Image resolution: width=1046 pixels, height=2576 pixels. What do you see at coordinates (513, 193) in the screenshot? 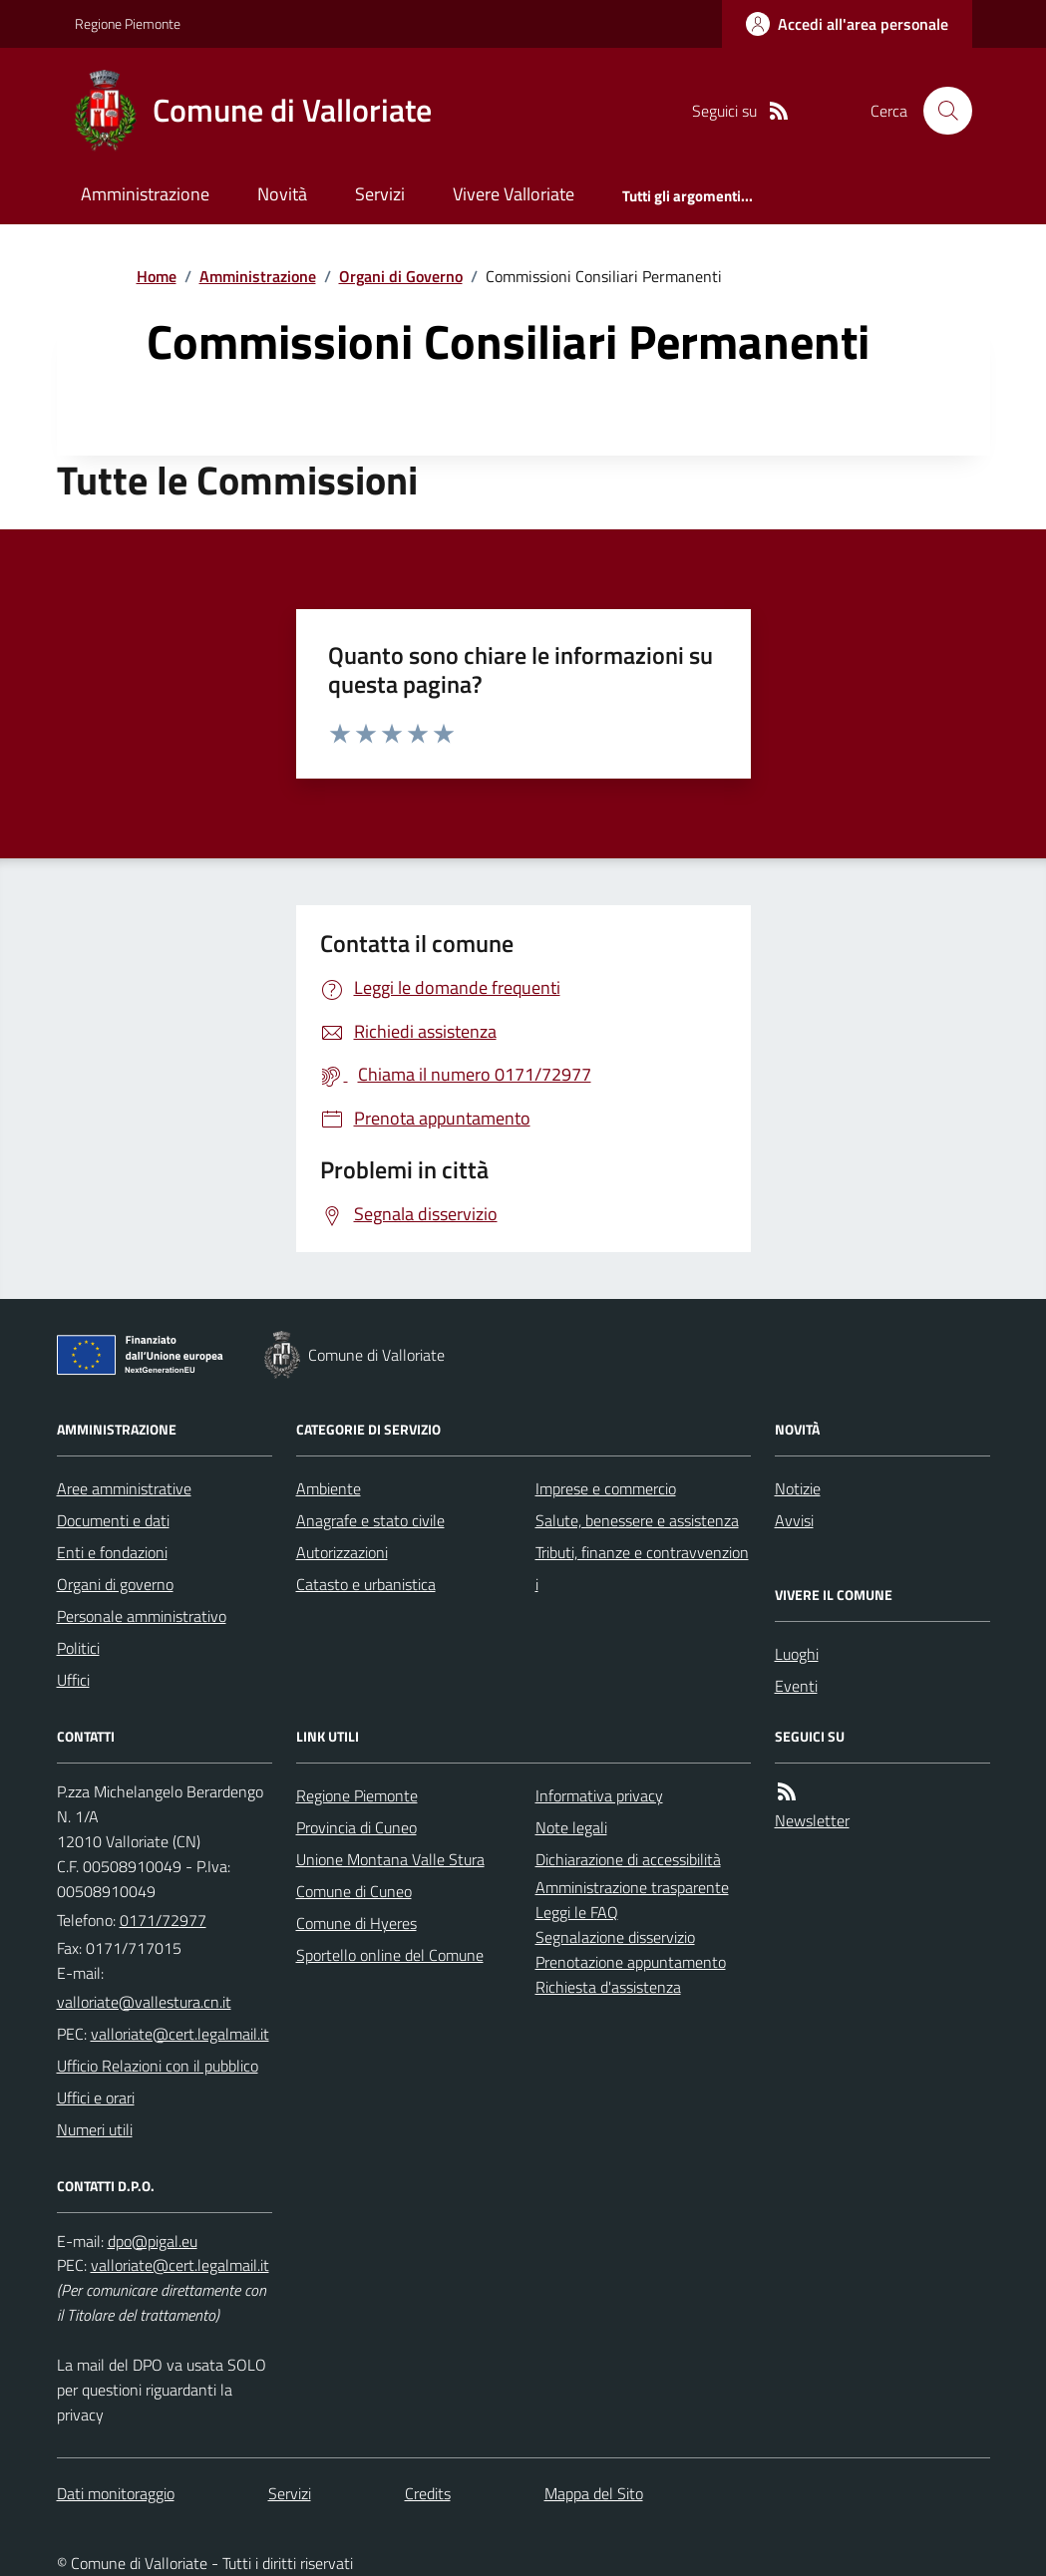
I see `Vivere Valloriate` at bounding box center [513, 193].